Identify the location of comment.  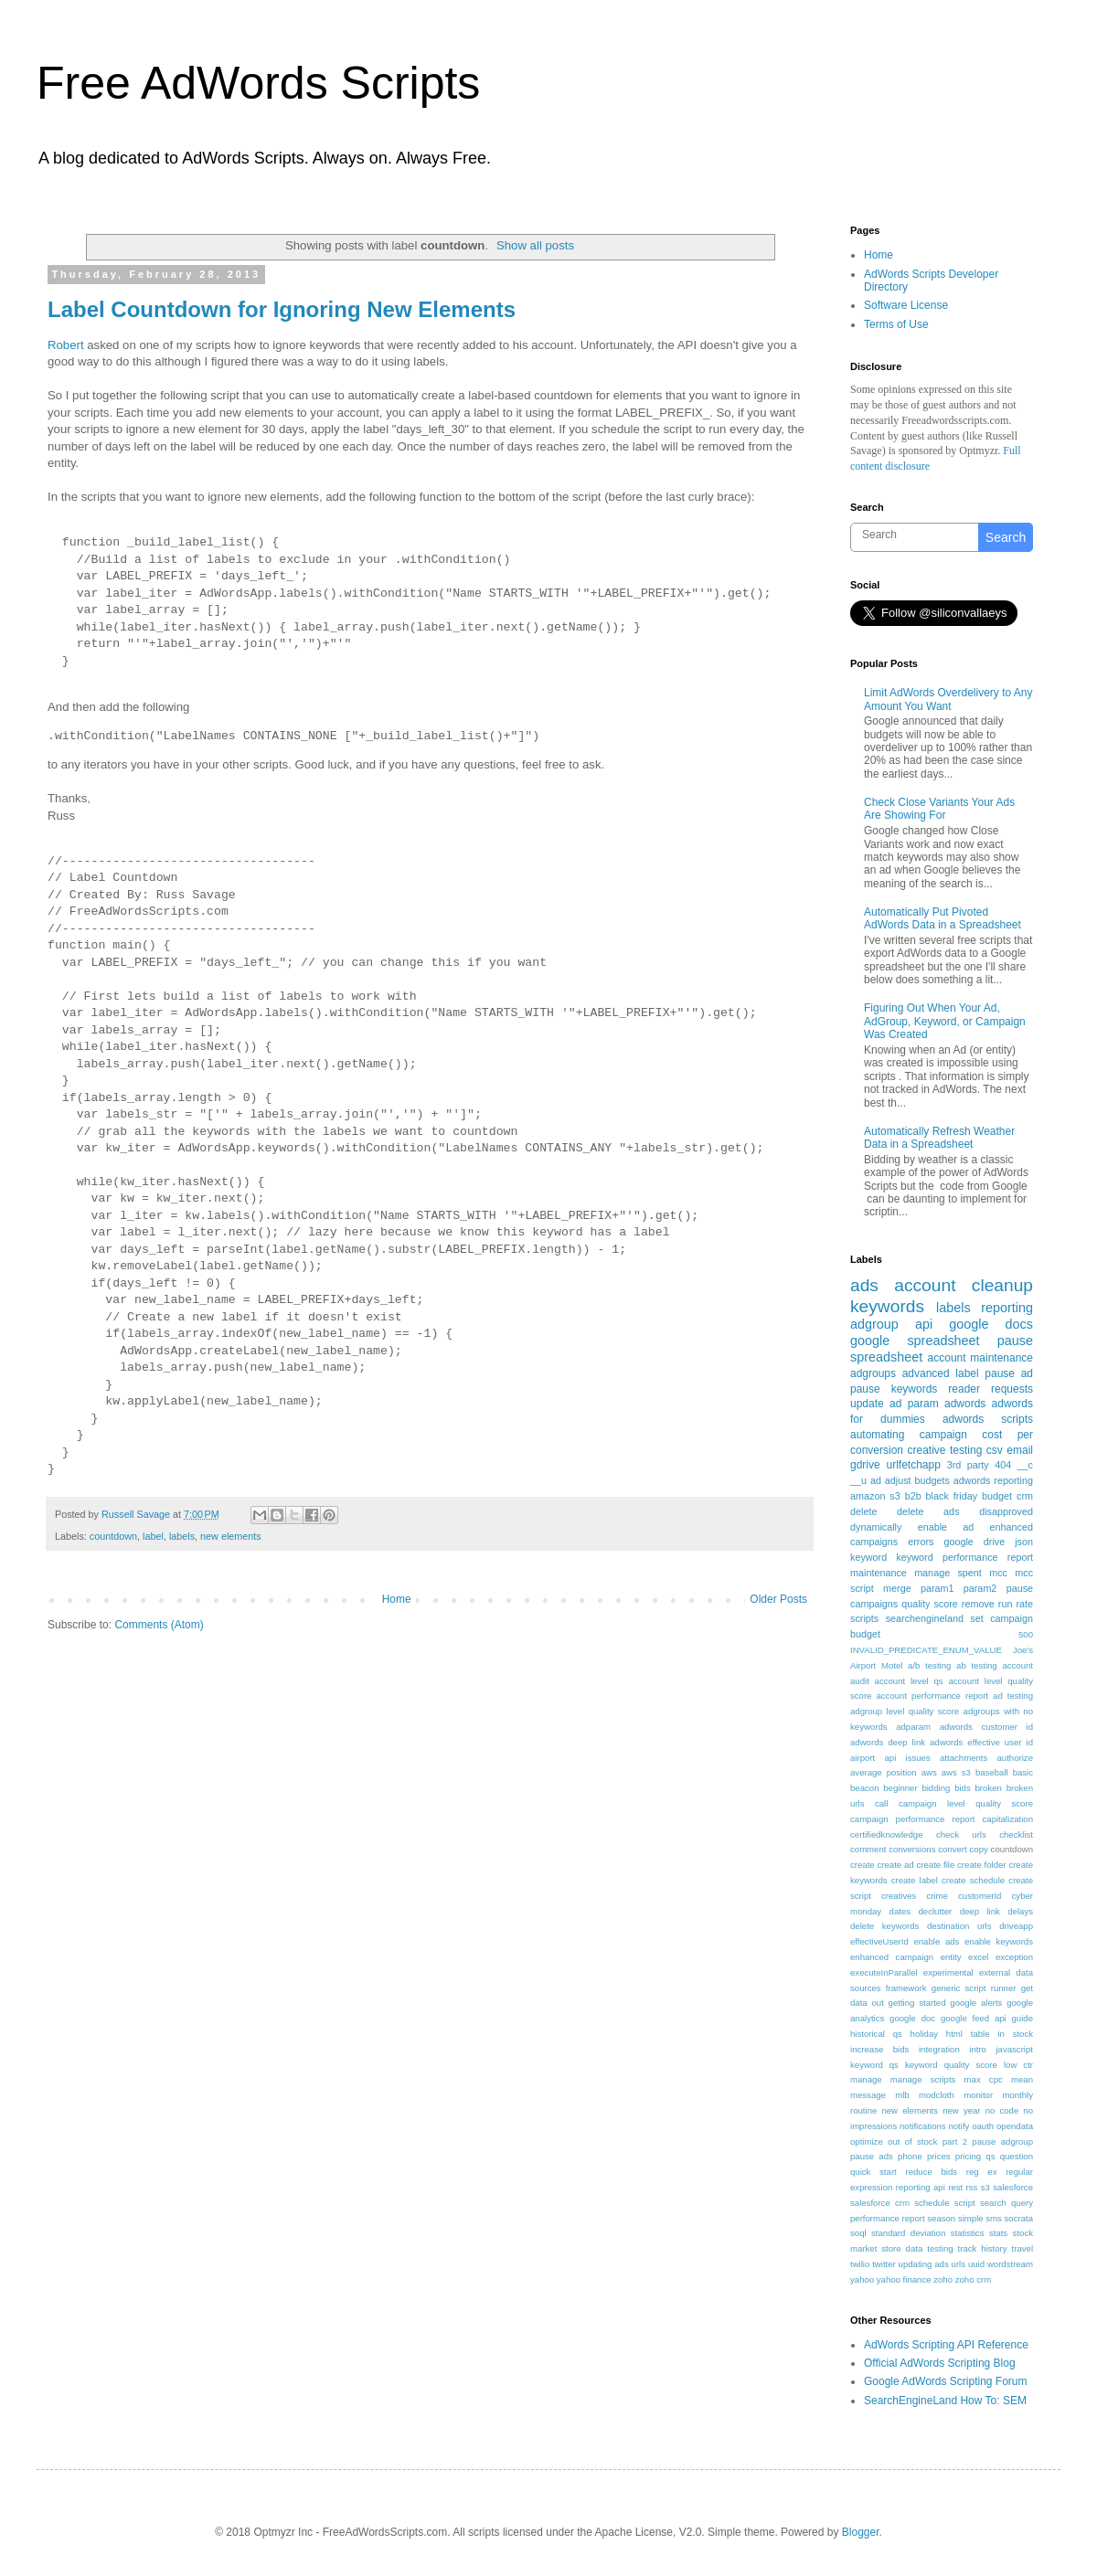
(868, 1849).